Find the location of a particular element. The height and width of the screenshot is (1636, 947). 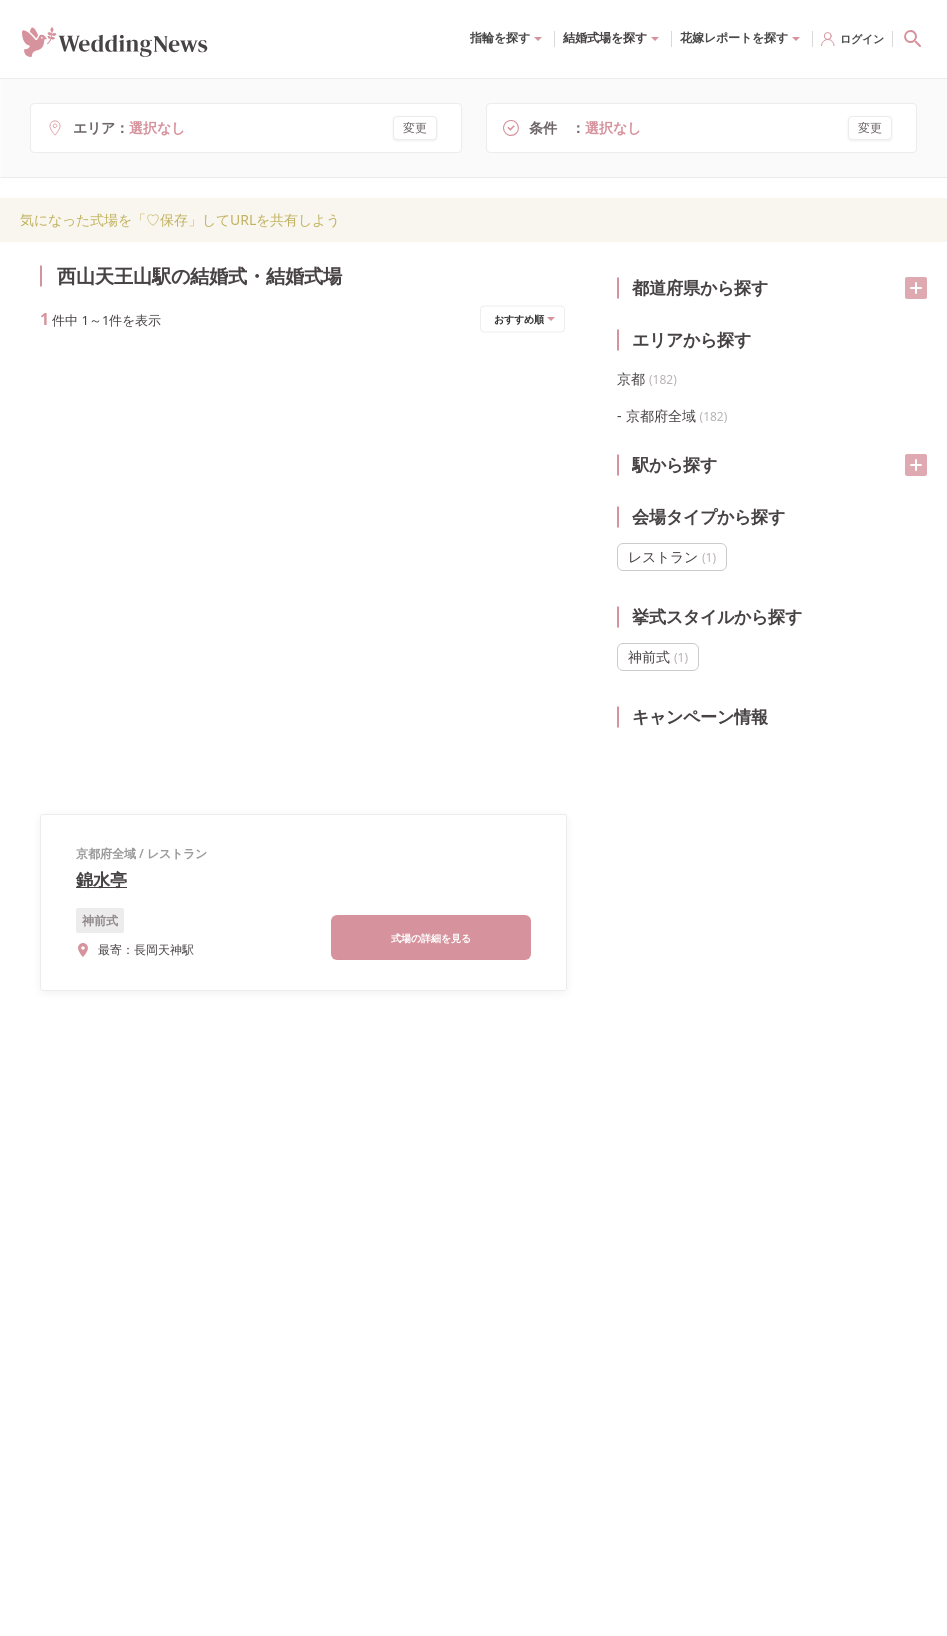

変更 is located at coordinates (415, 127).